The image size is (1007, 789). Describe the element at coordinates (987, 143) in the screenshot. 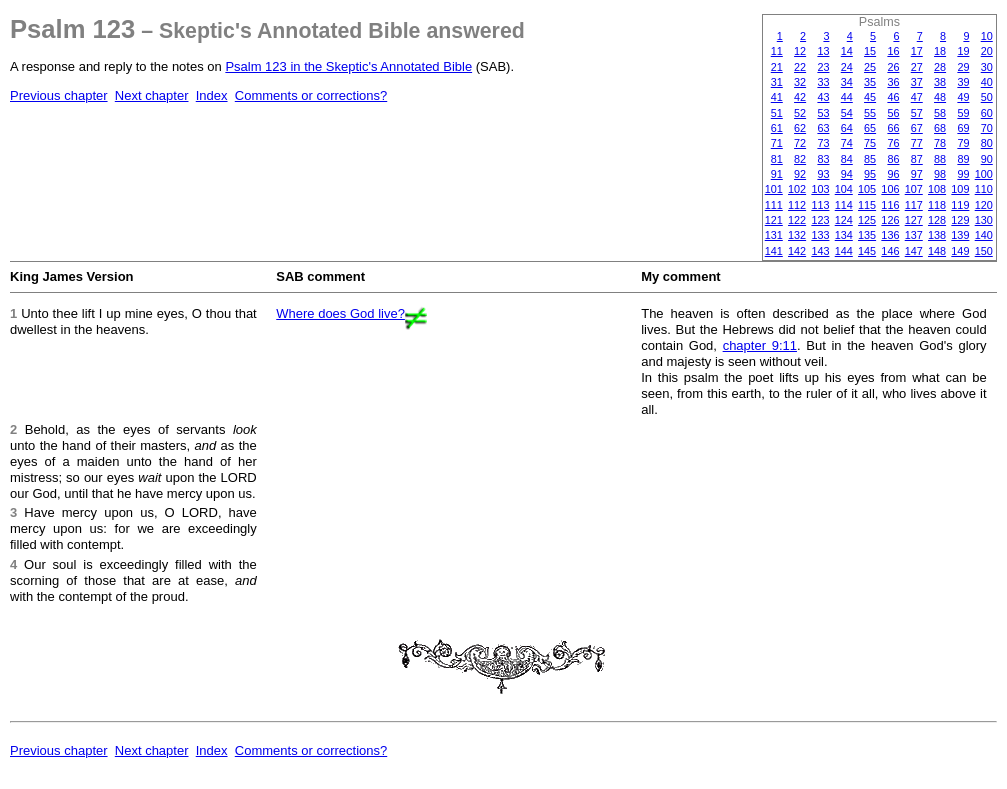

I see `80` at that location.